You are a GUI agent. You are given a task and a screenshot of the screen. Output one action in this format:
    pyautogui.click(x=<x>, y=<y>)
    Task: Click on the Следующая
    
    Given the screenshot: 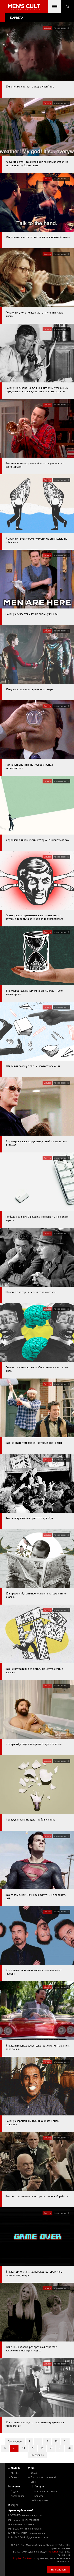 What is the action you would take?
    pyautogui.click(x=37, y=2455)
    